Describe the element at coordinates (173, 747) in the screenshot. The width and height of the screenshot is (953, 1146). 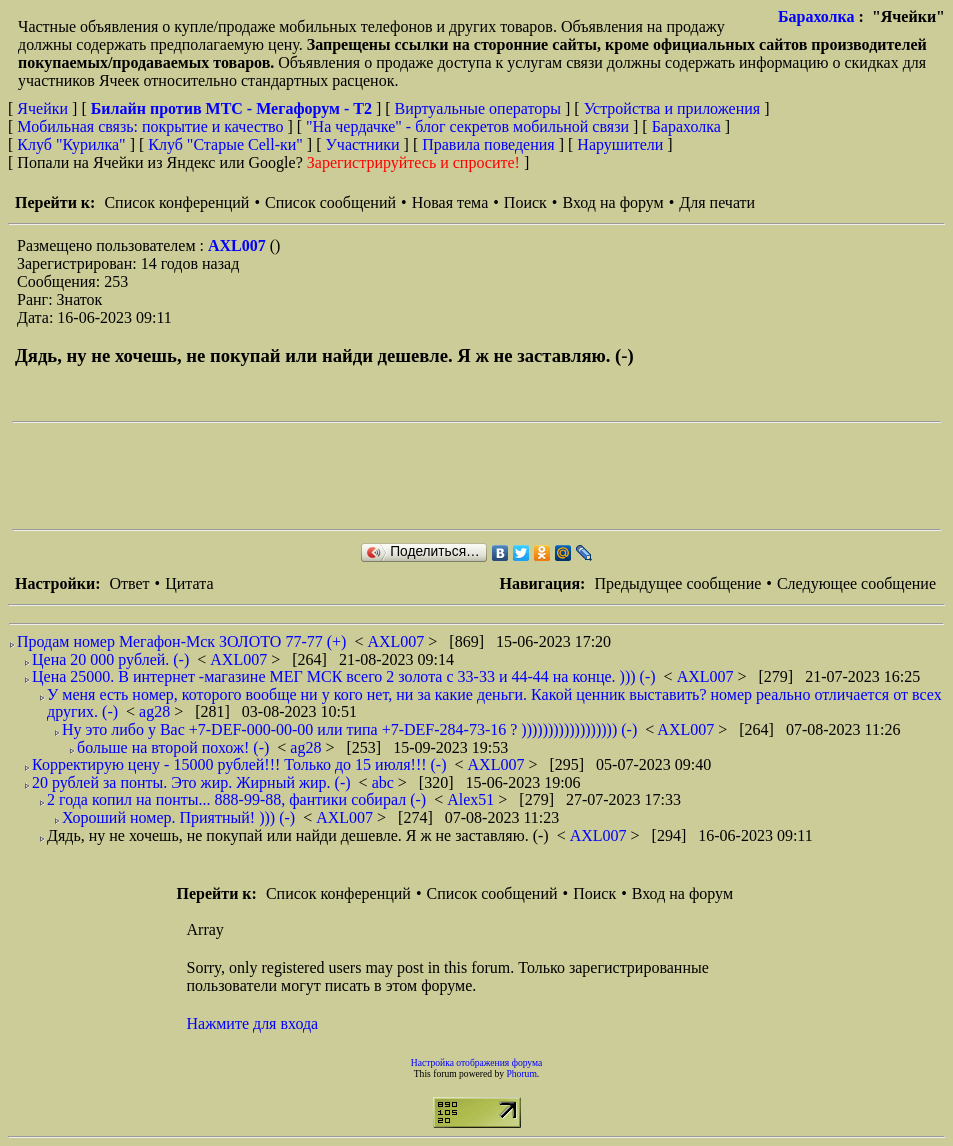
I see `больше на второй похож! (-)` at that location.